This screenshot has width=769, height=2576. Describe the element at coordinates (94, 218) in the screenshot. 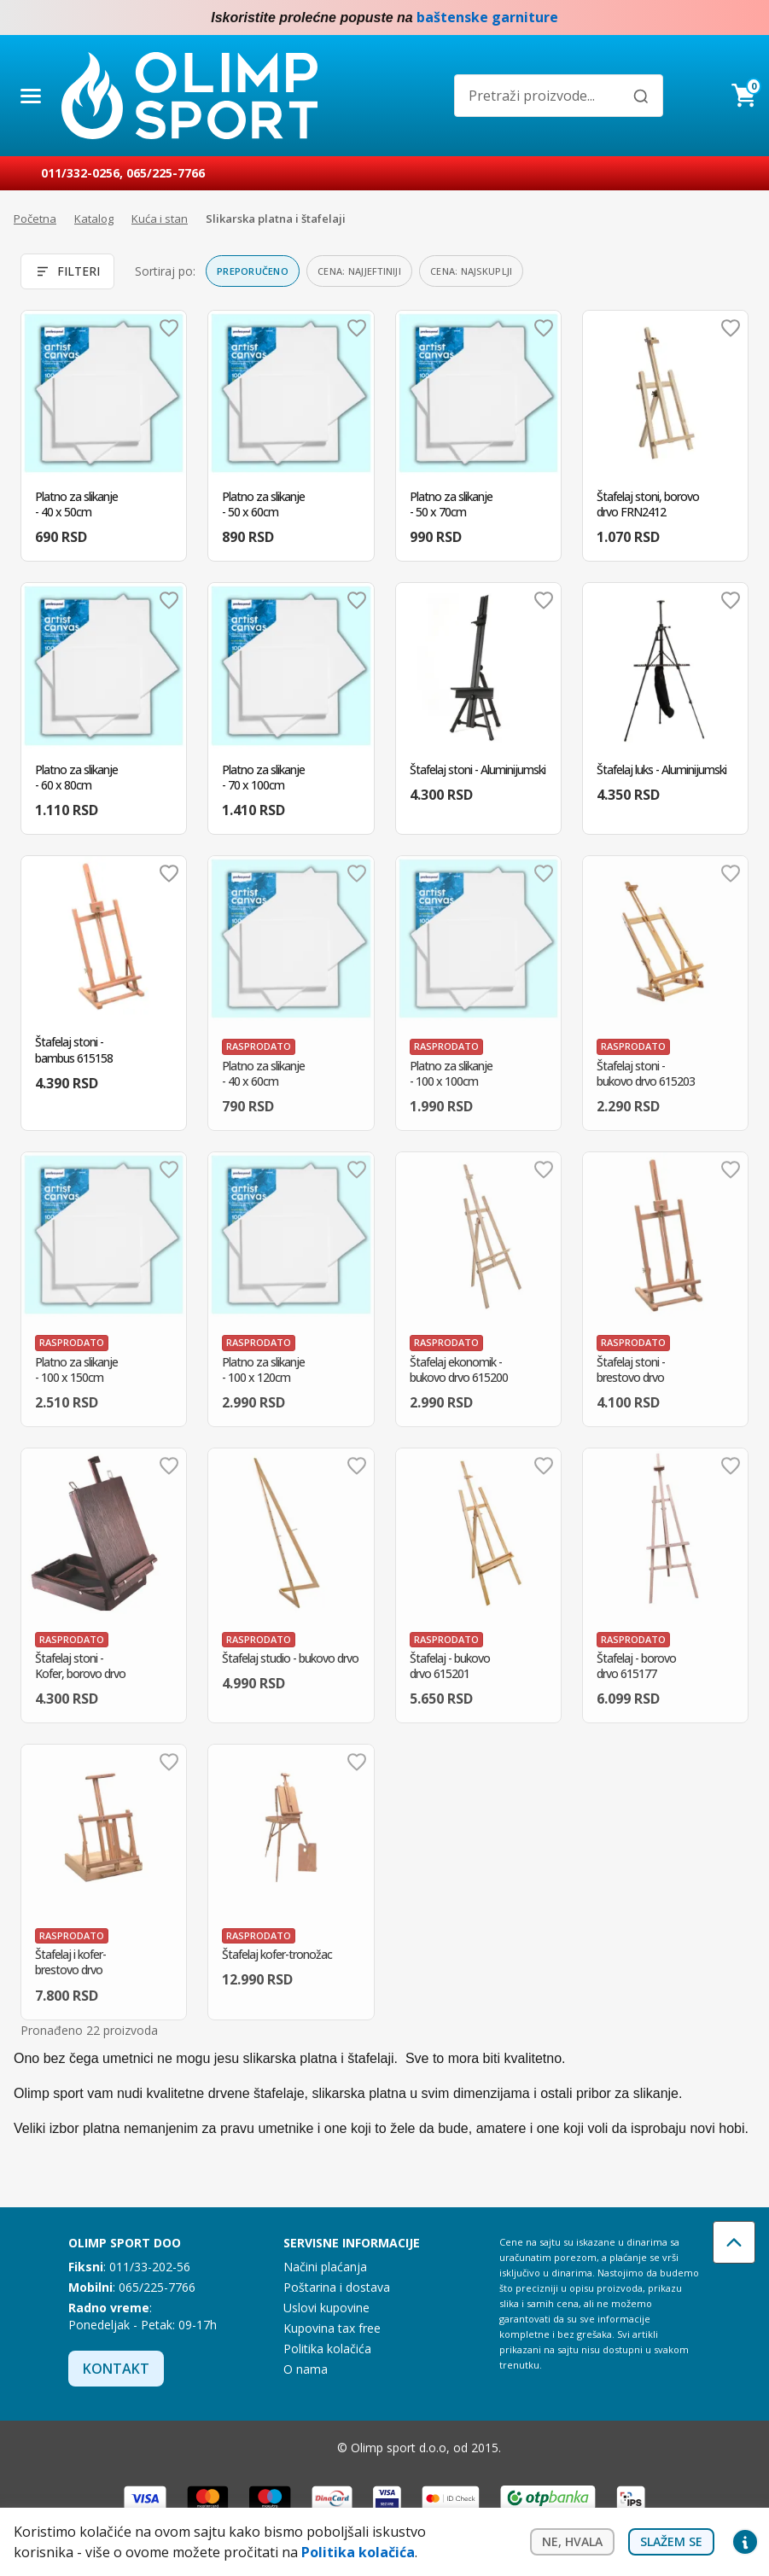

I see `Katalog` at that location.